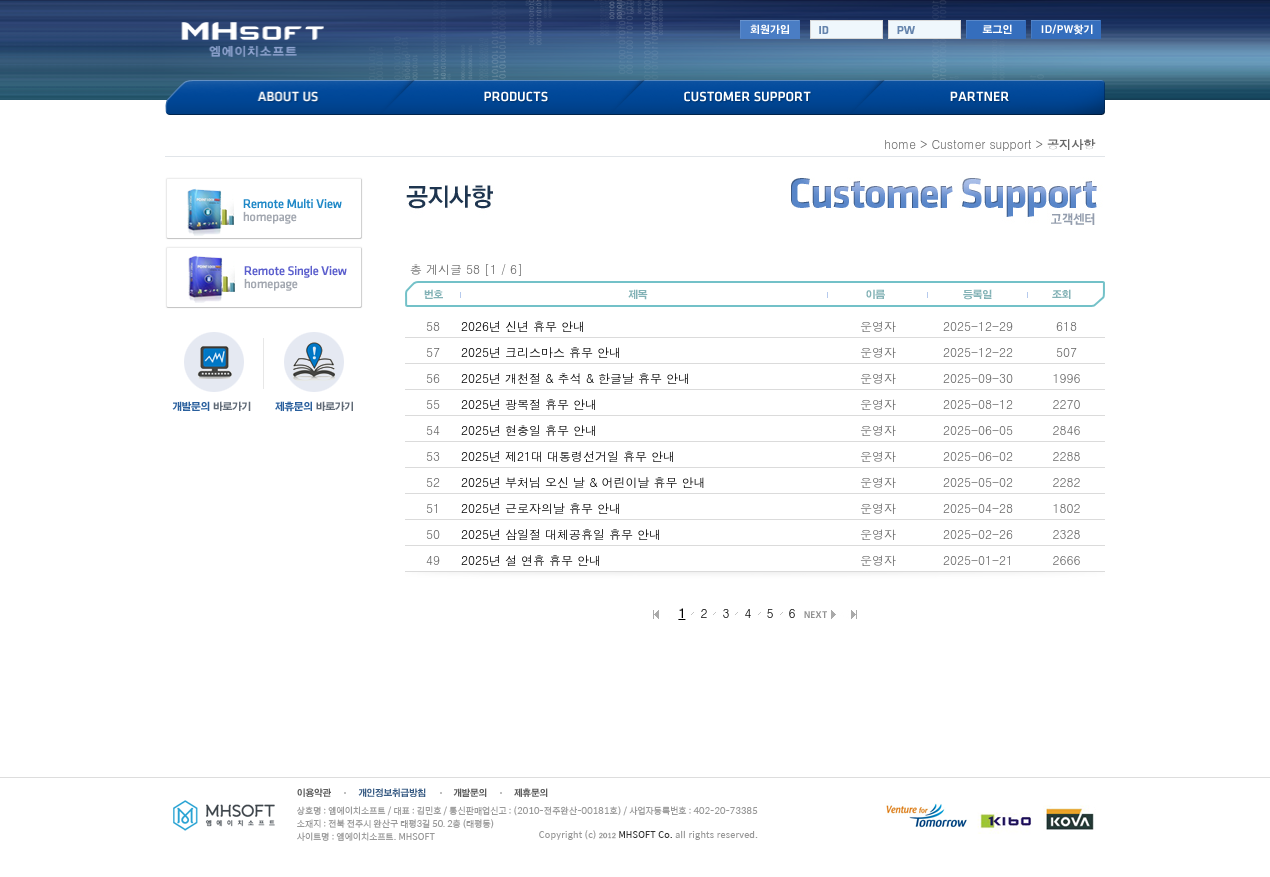 This screenshot has width=1270, height=877. What do you see at coordinates (529, 429) in the screenshot?
I see `2025년 현충일 휴무 안내` at bounding box center [529, 429].